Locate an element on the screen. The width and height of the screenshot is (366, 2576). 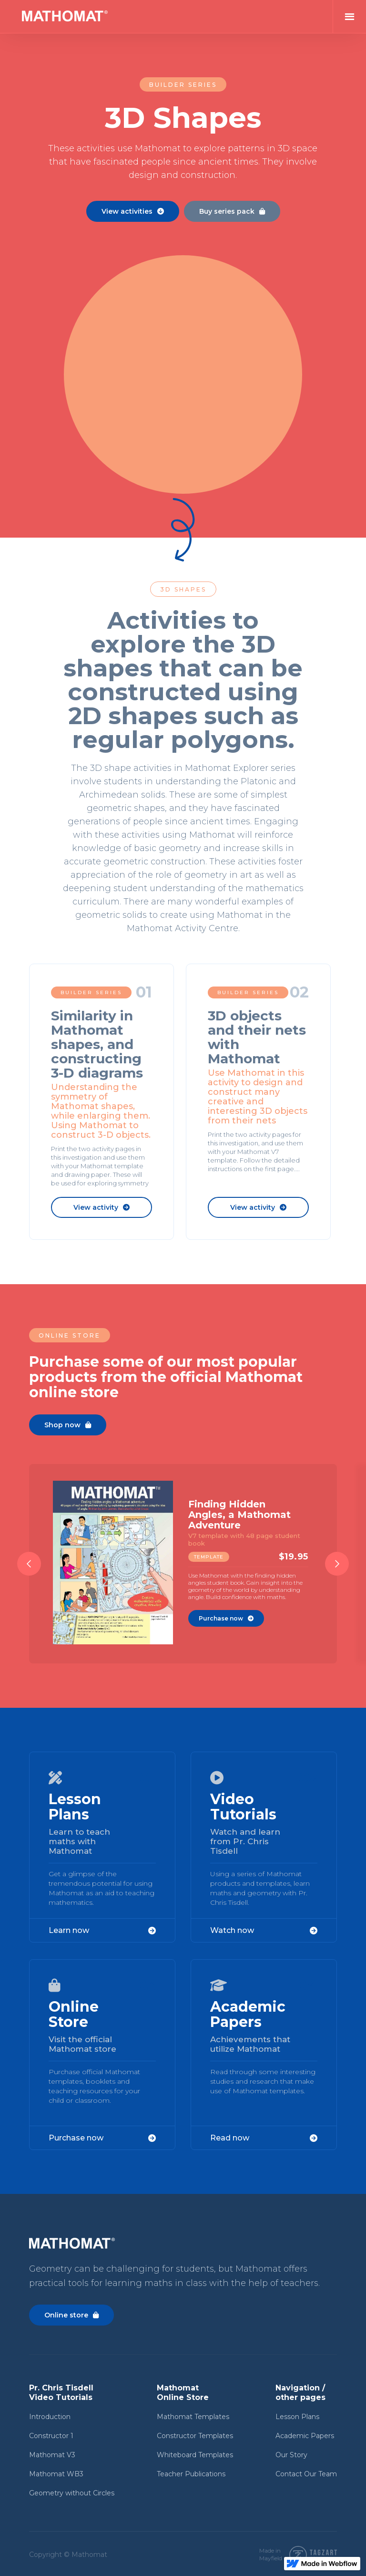
[button] is located at coordinates (349, 16).